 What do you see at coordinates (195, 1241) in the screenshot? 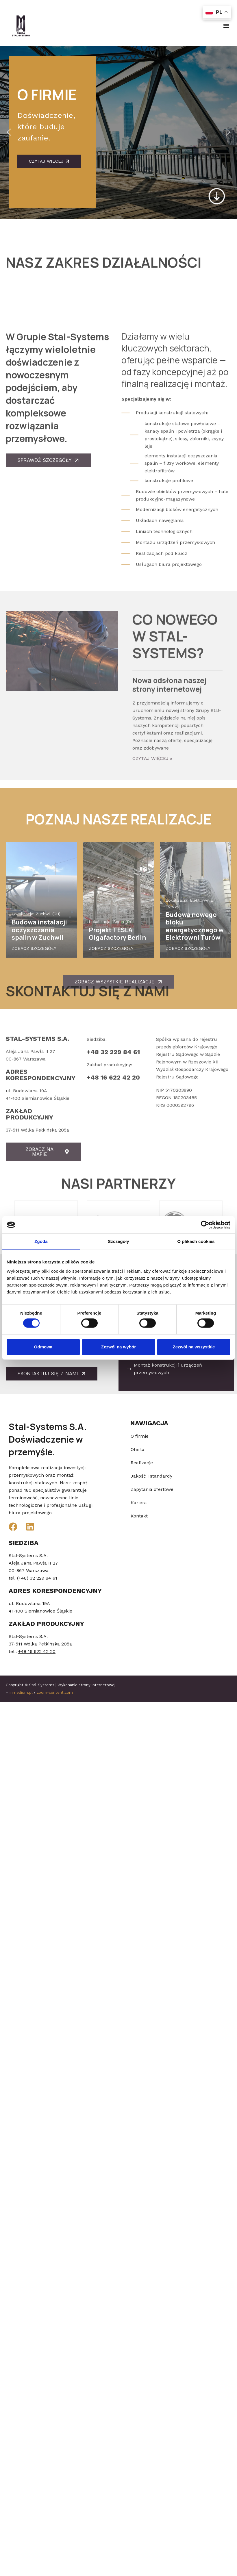
I see `O plikach cookies [tab]` at bounding box center [195, 1241].